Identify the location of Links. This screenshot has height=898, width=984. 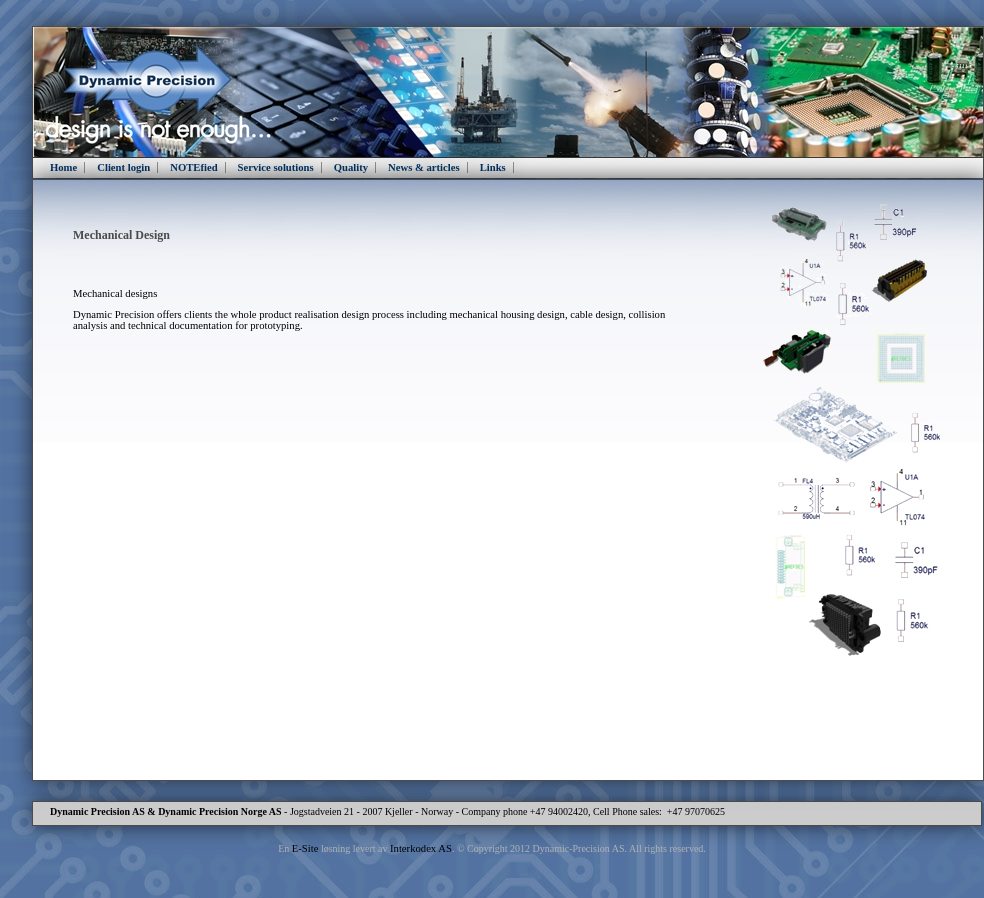
(493, 167).